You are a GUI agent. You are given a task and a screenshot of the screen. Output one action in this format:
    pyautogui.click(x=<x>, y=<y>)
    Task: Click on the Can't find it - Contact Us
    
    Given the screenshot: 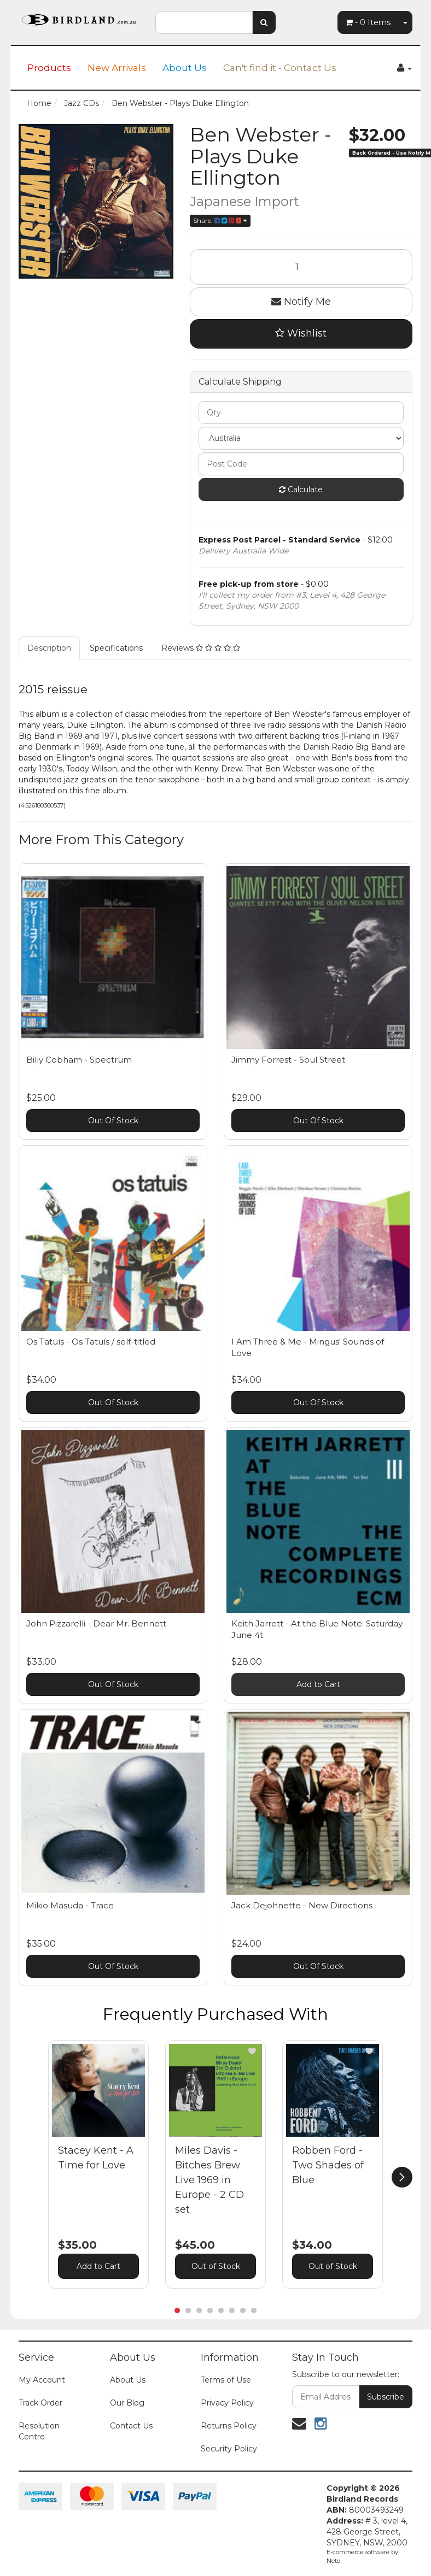 What is the action you would take?
    pyautogui.click(x=279, y=67)
    